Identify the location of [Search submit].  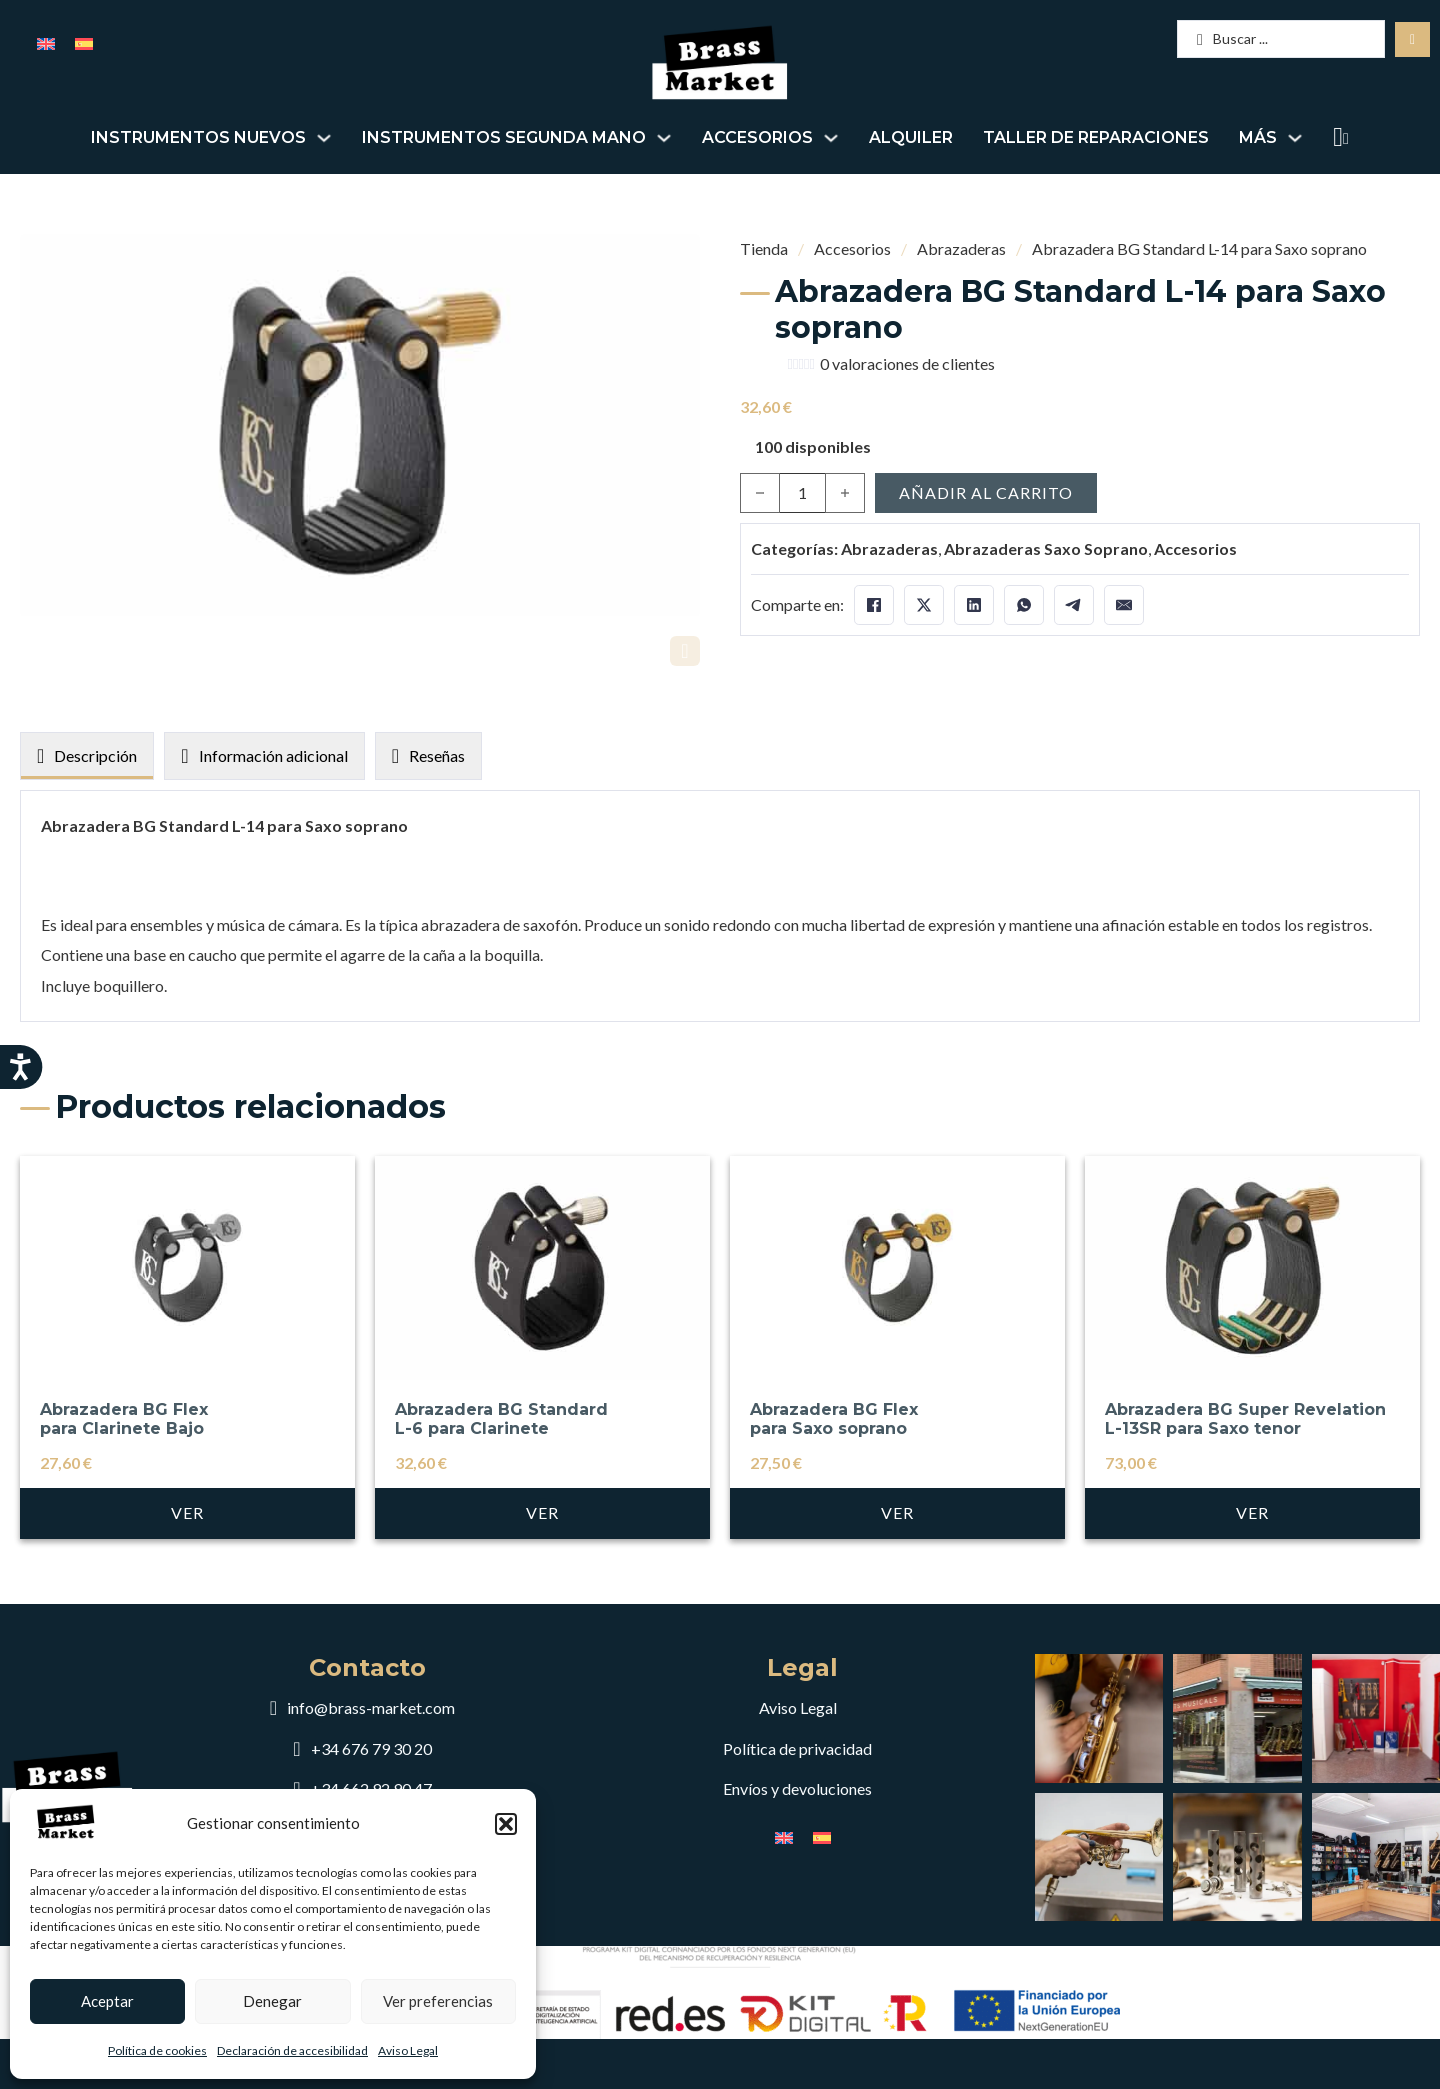
(1412, 39).